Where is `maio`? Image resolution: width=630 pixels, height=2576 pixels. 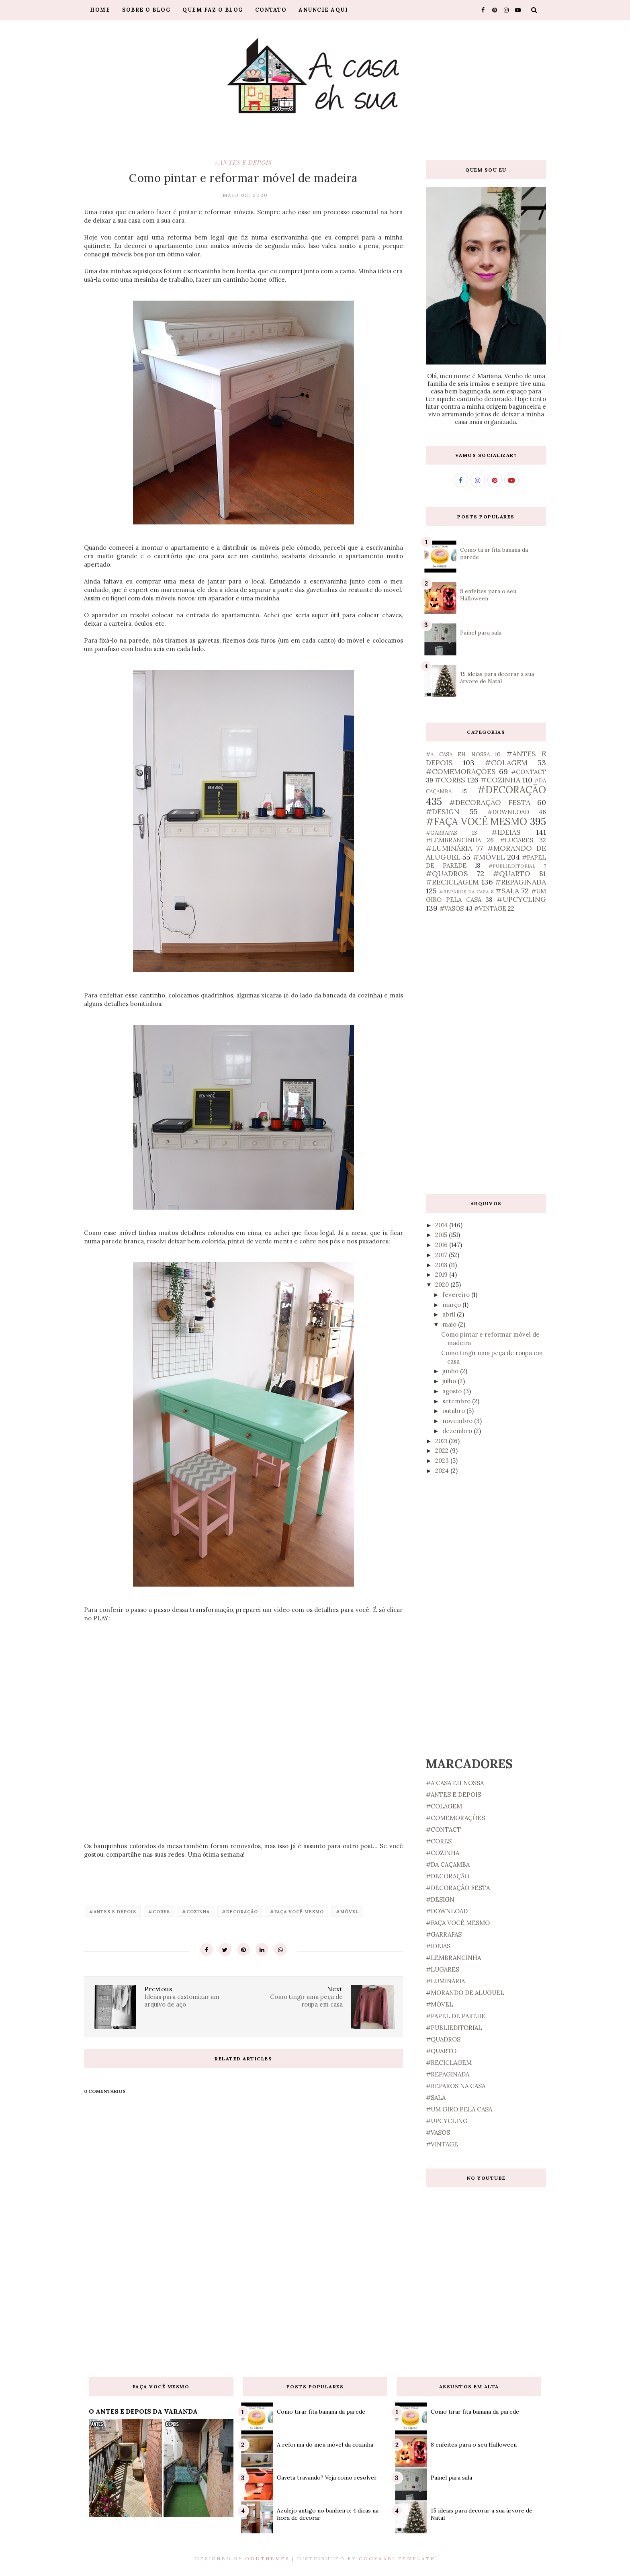 maio is located at coordinates (450, 1324).